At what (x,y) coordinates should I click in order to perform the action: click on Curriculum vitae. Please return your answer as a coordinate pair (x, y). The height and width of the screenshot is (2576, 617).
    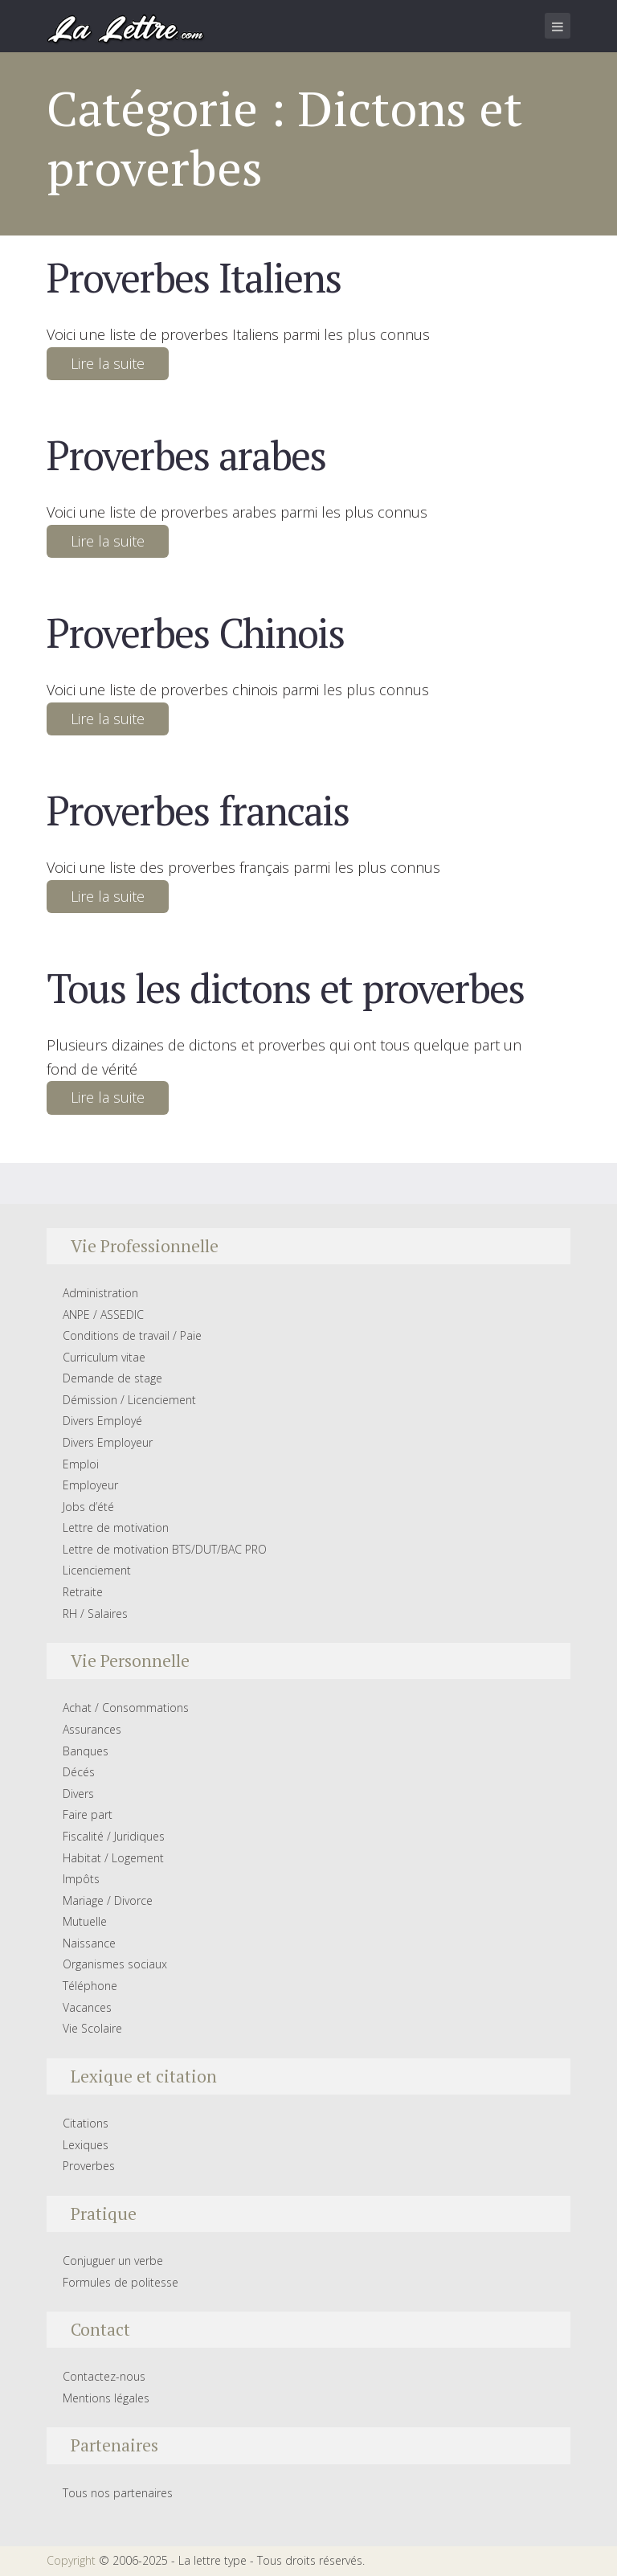
    Looking at the image, I should click on (104, 1357).